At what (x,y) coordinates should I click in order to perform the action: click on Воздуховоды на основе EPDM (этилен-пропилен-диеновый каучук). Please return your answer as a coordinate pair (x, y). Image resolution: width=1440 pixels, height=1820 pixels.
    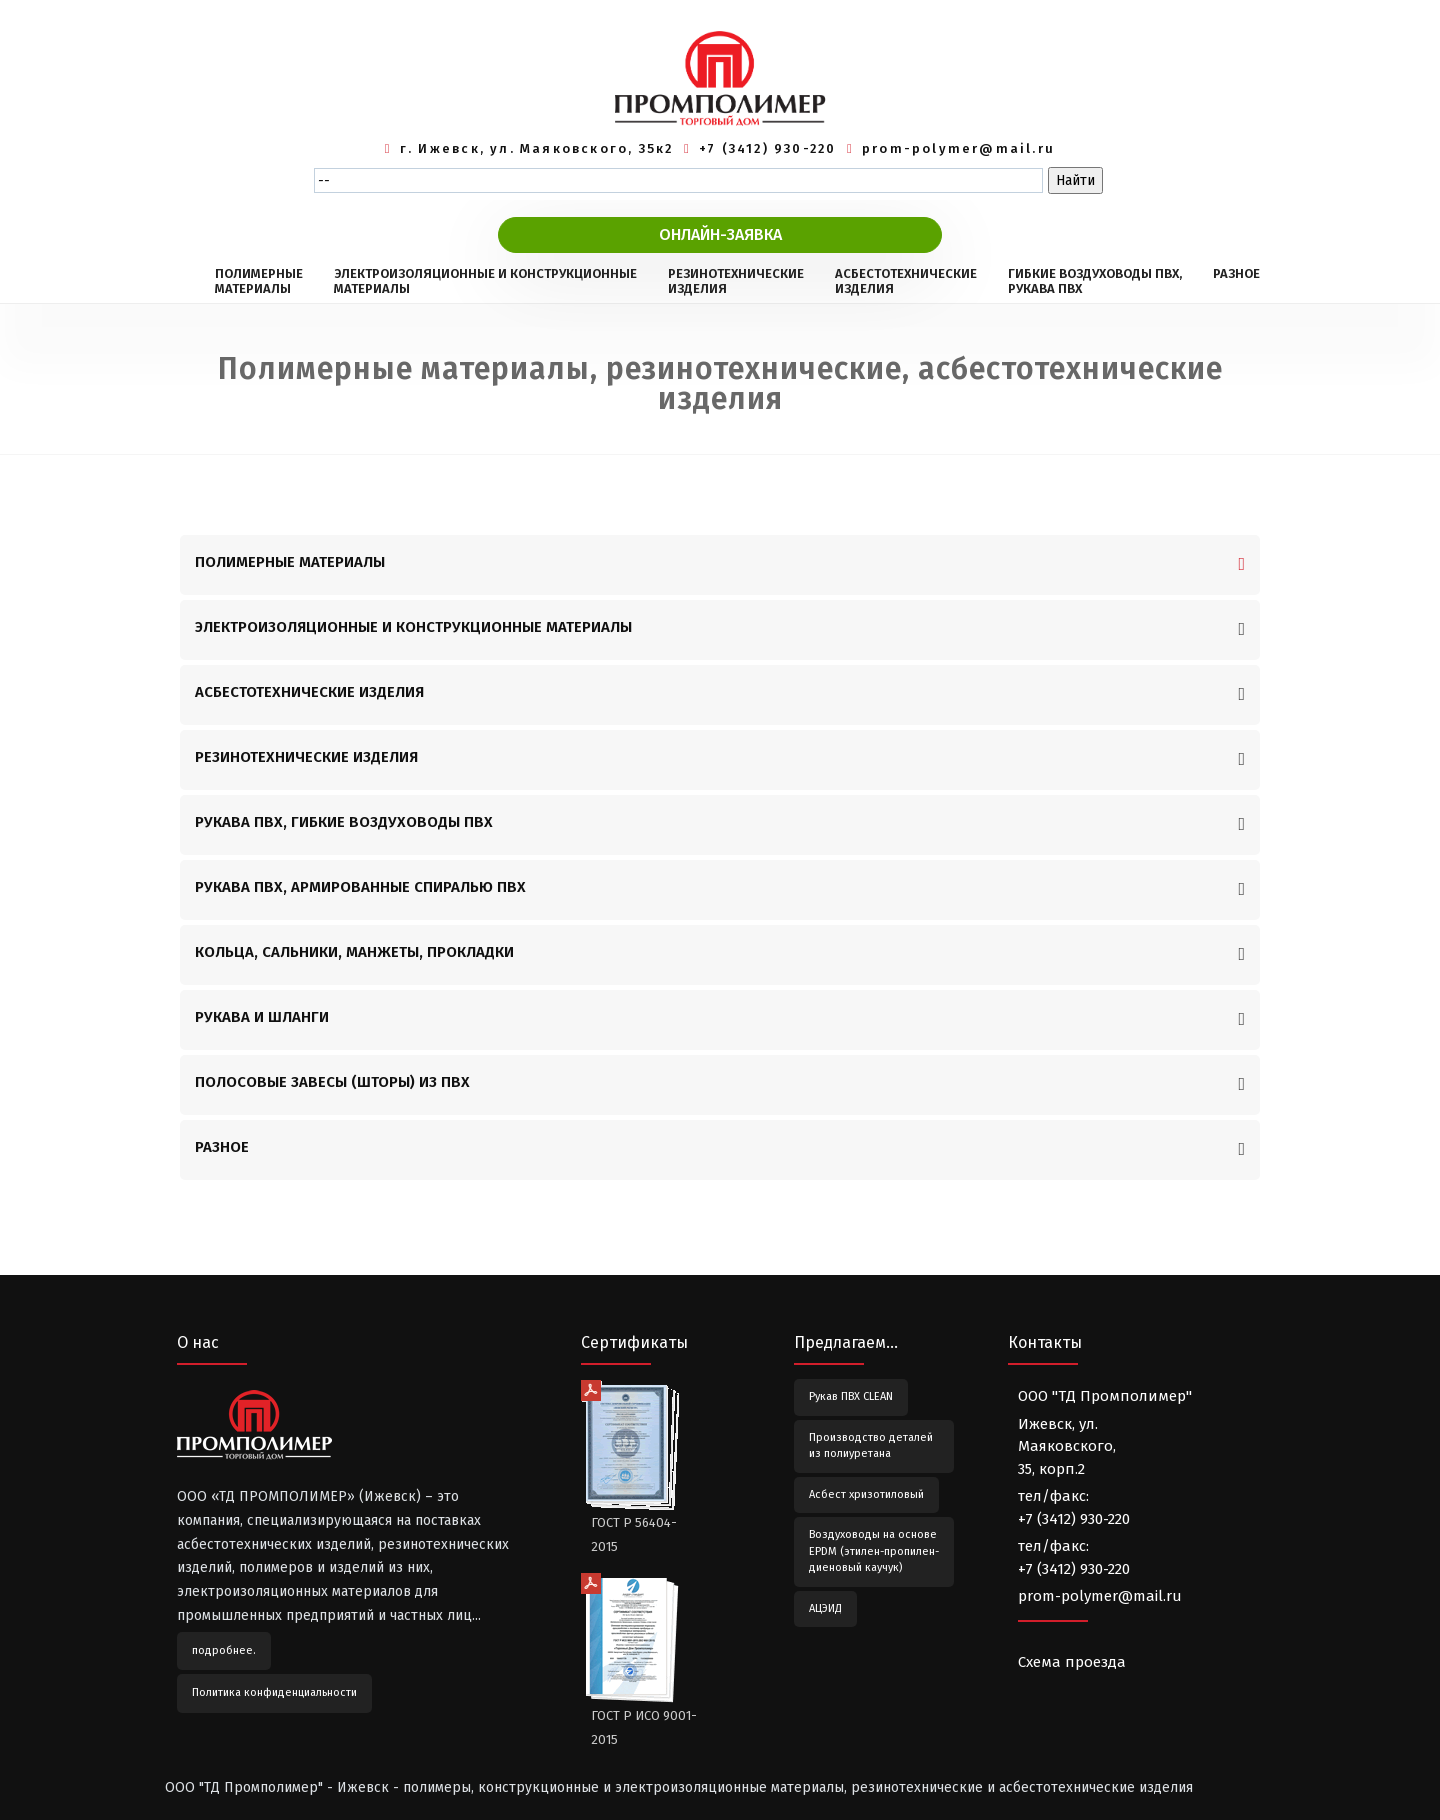
    Looking at the image, I should click on (874, 1551).